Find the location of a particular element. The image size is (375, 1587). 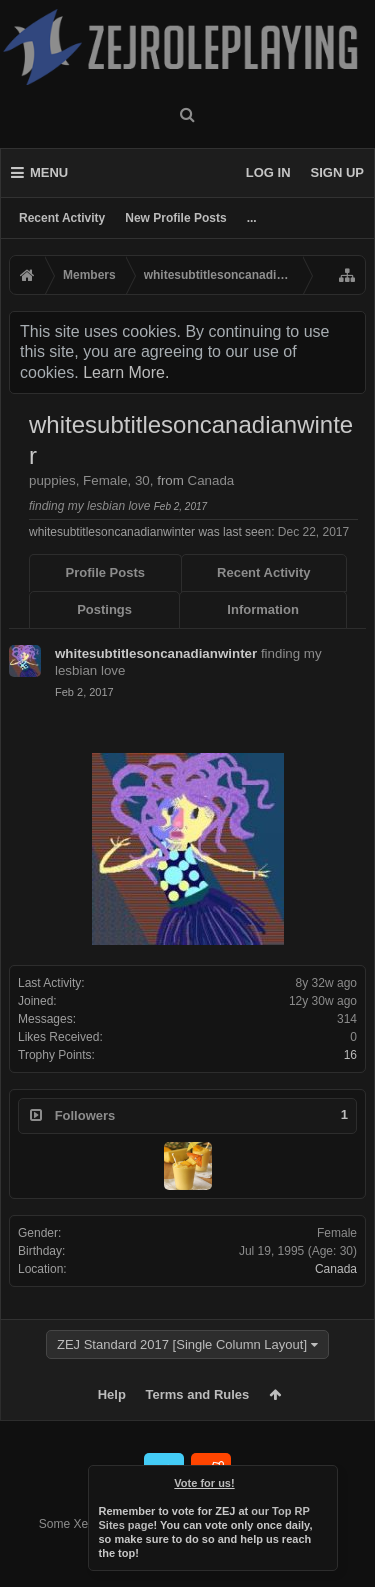

Help is located at coordinates (112, 1394).